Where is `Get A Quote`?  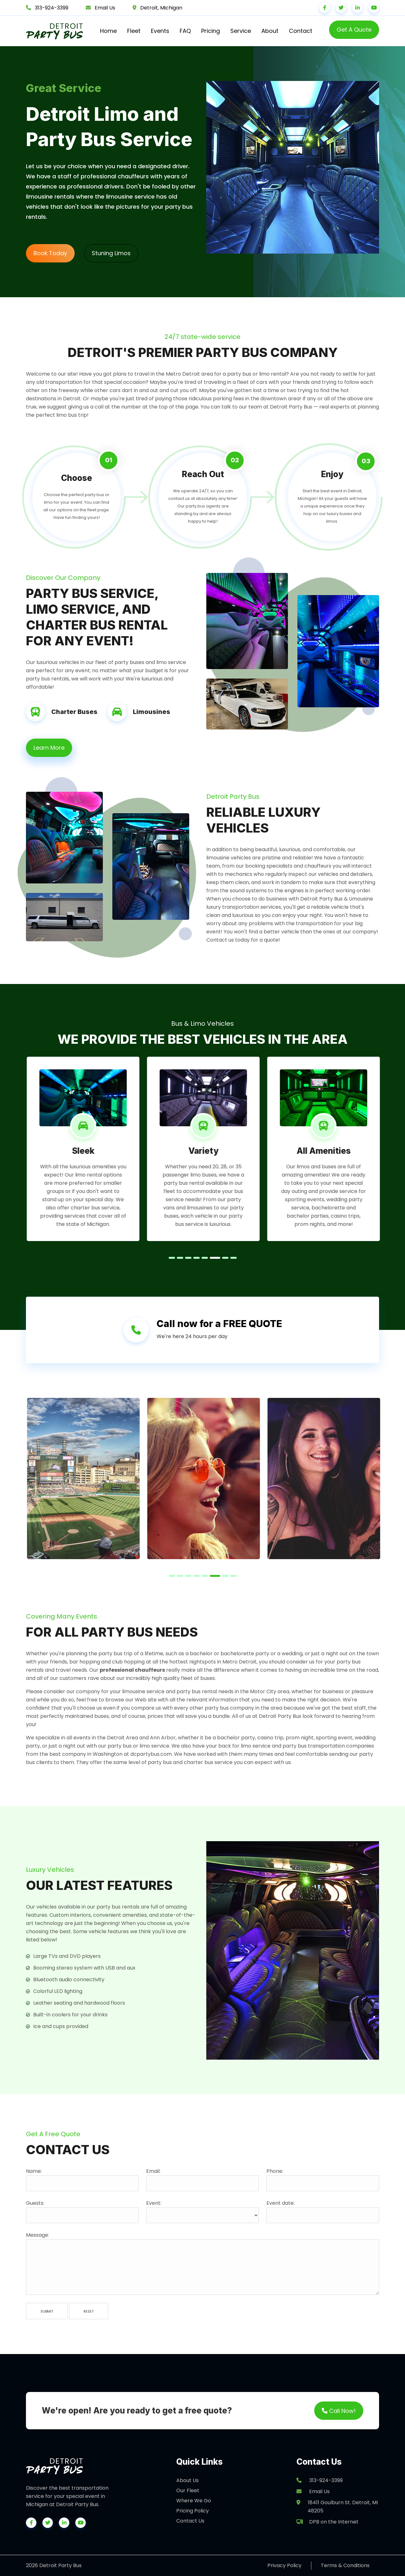 Get A Quote is located at coordinates (354, 30).